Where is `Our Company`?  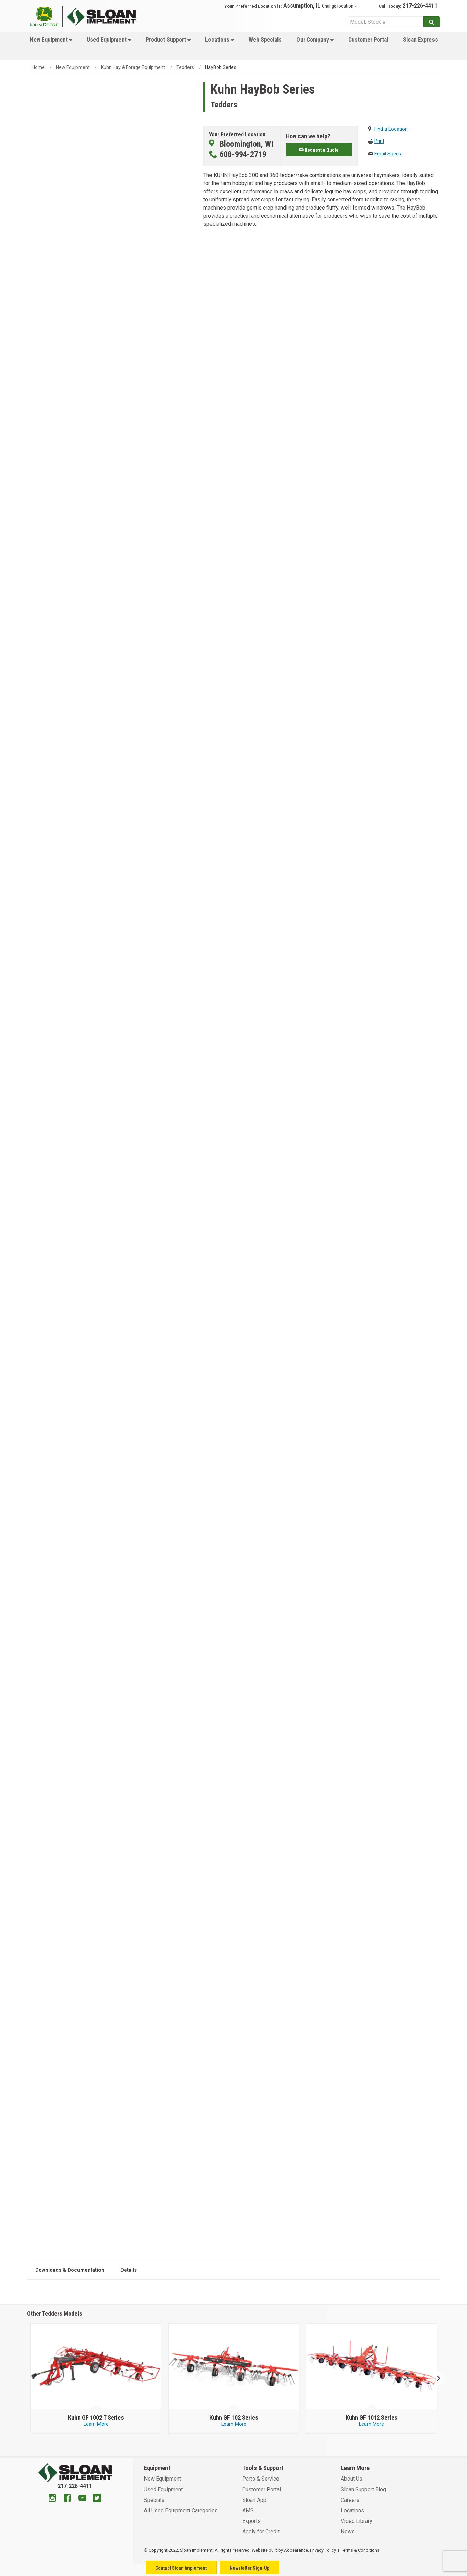
Our Company is located at coordinates (315, 39).